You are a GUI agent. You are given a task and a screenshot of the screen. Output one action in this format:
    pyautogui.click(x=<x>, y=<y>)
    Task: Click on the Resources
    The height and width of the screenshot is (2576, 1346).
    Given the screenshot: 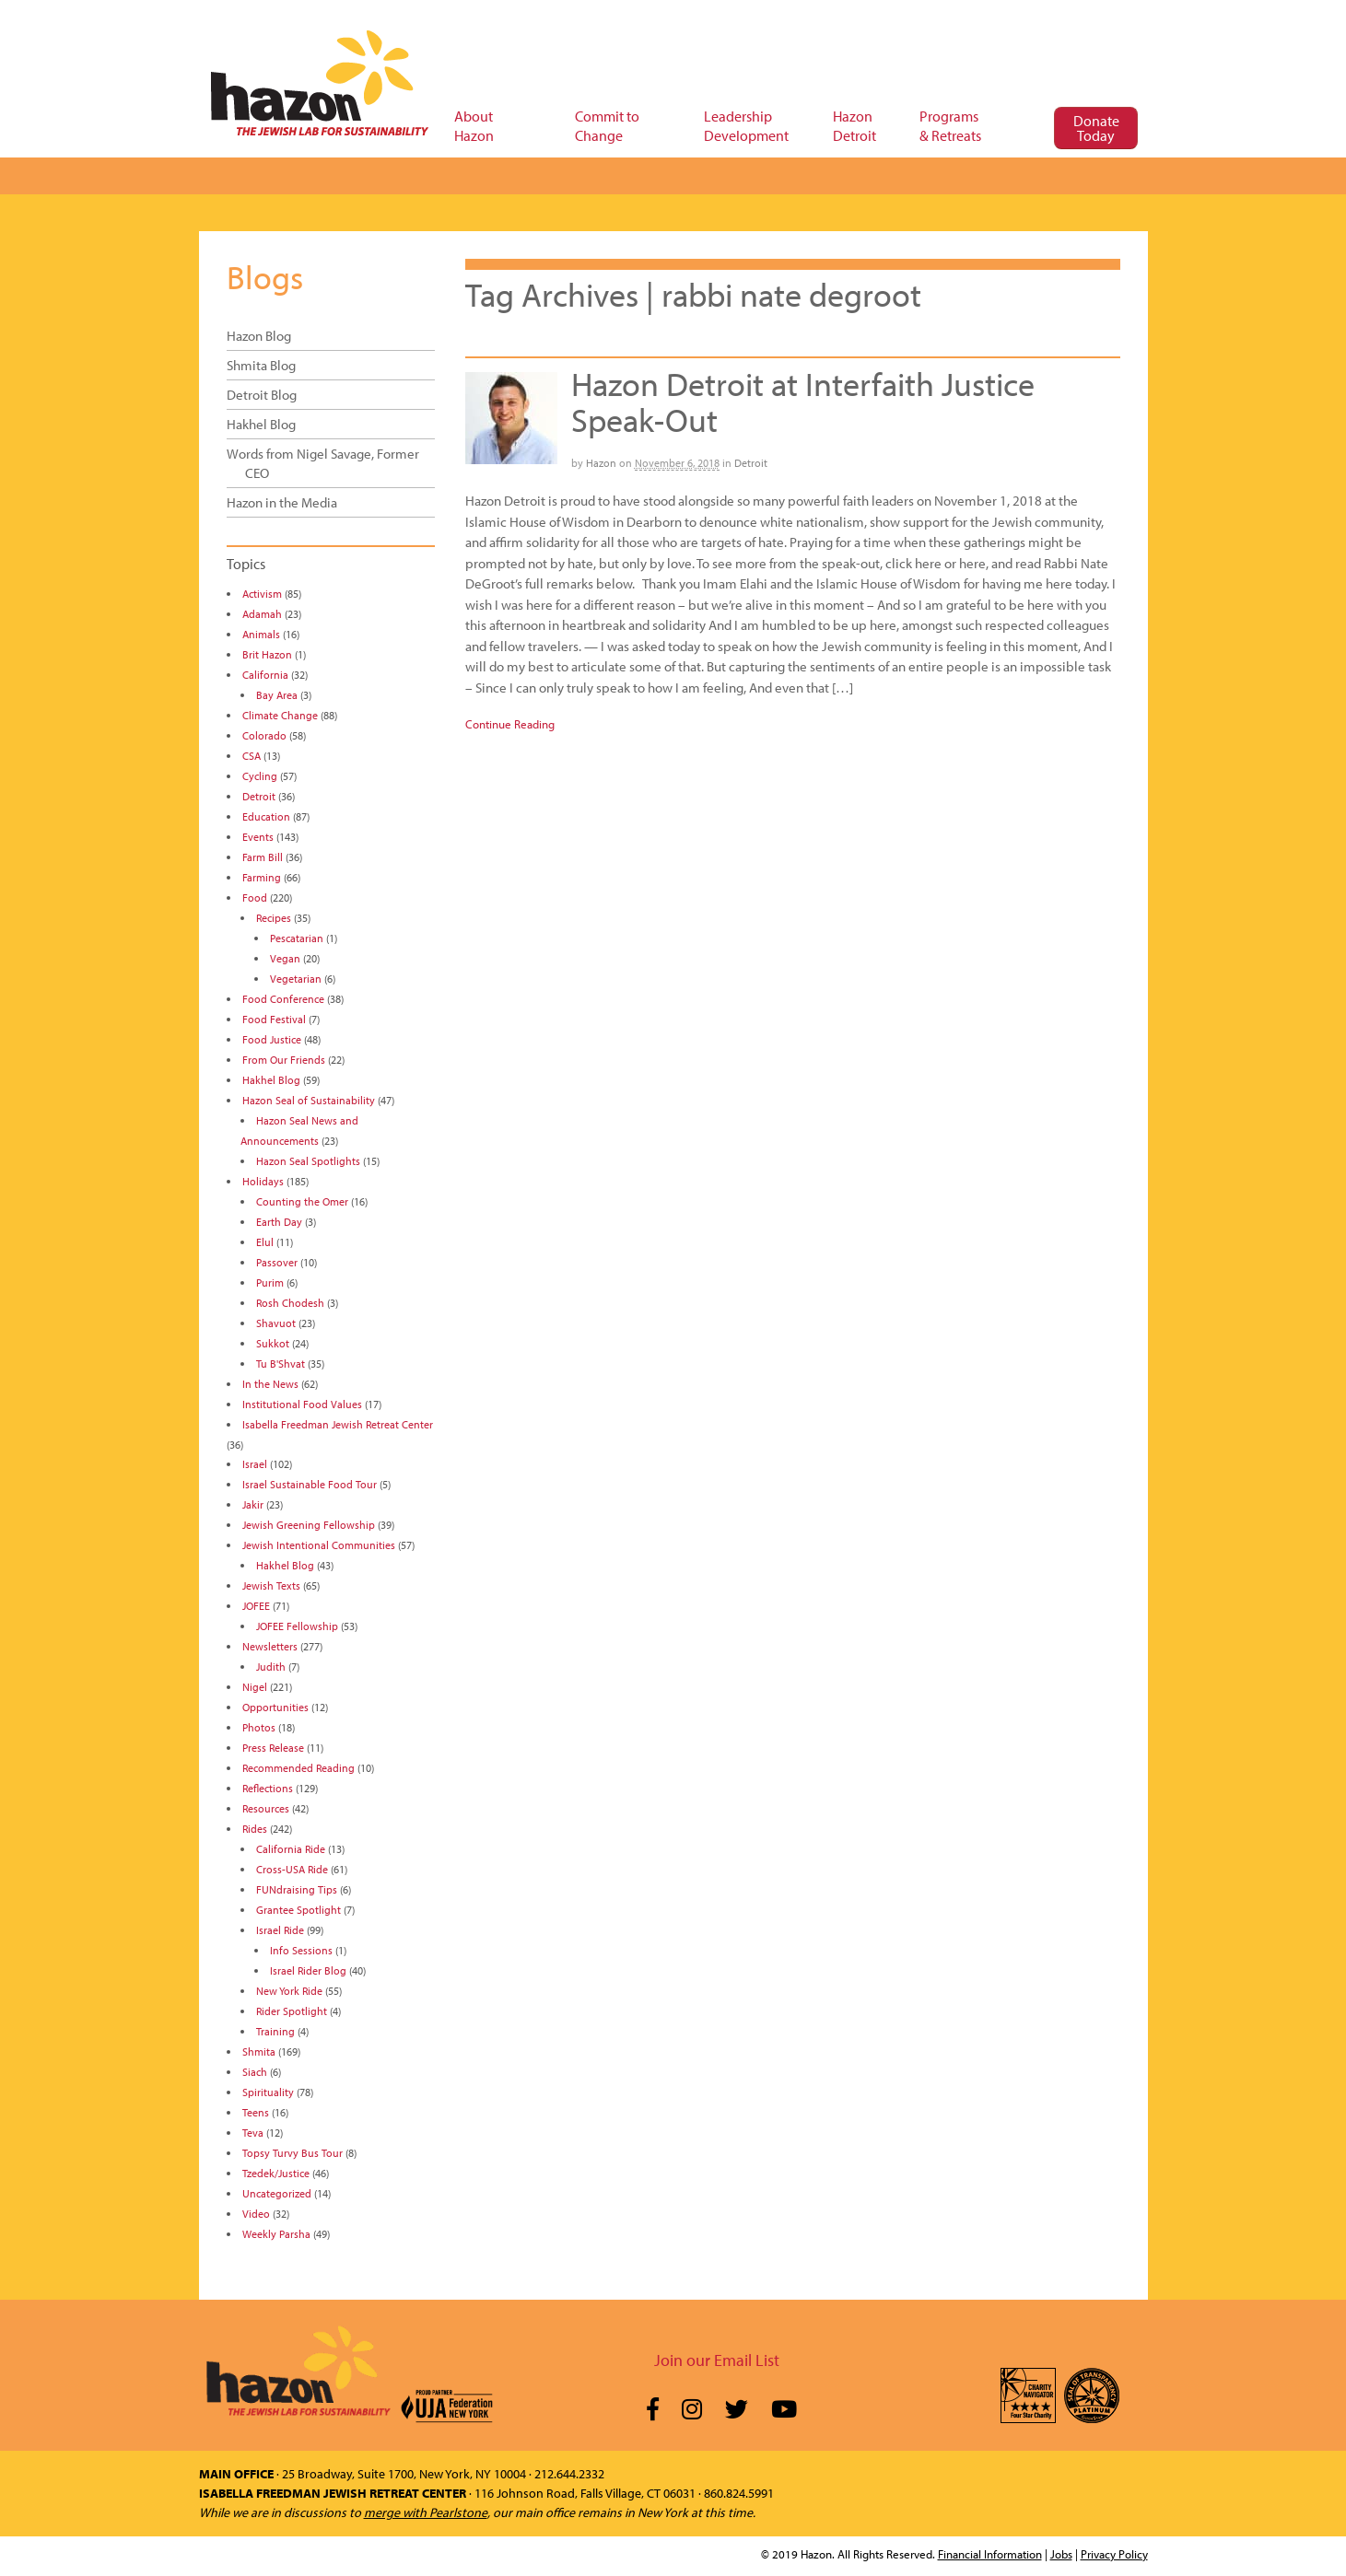 What is the action you would take?
    pyautogui.click(x=265, y=1808)
    